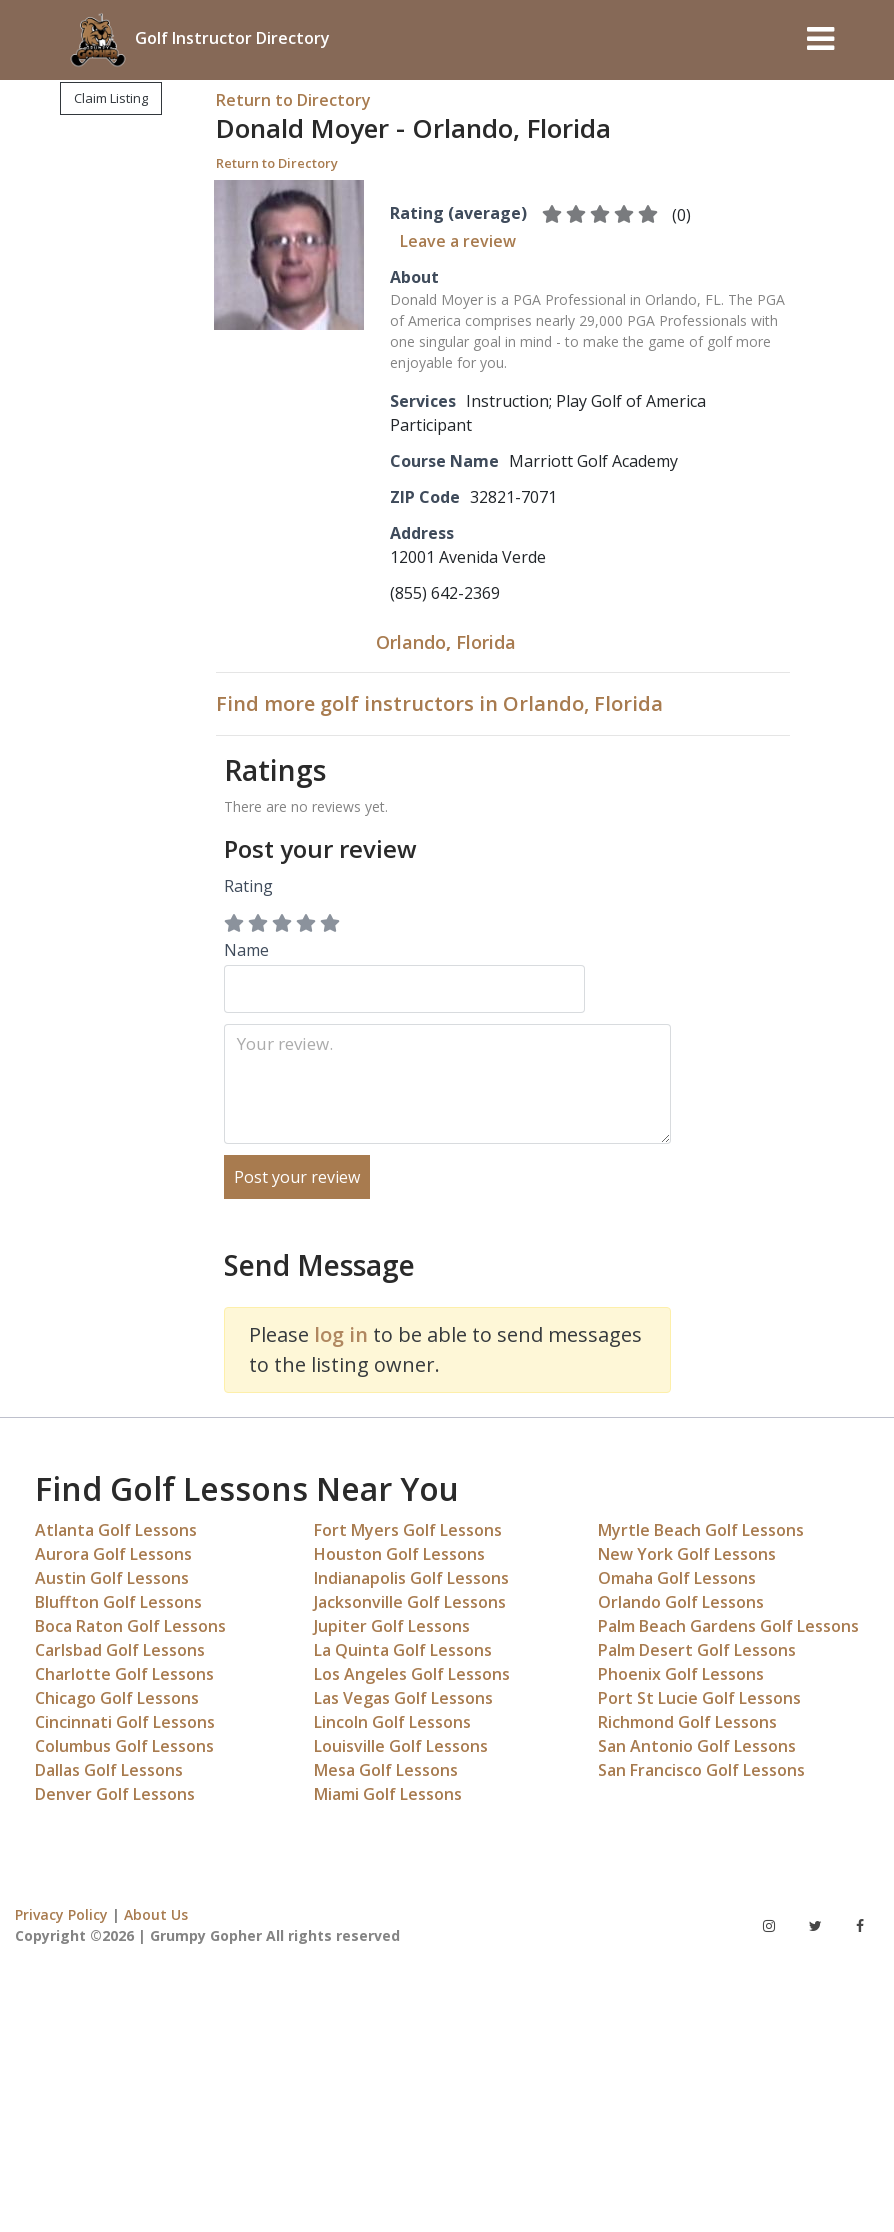 Image resolution: width=894 pixels, height=2232 pixels. What do you see at coordinates (386, 1770) in the screenshot?
I see `Mesa Golf Lessons` at bounding box center [386, 1770].